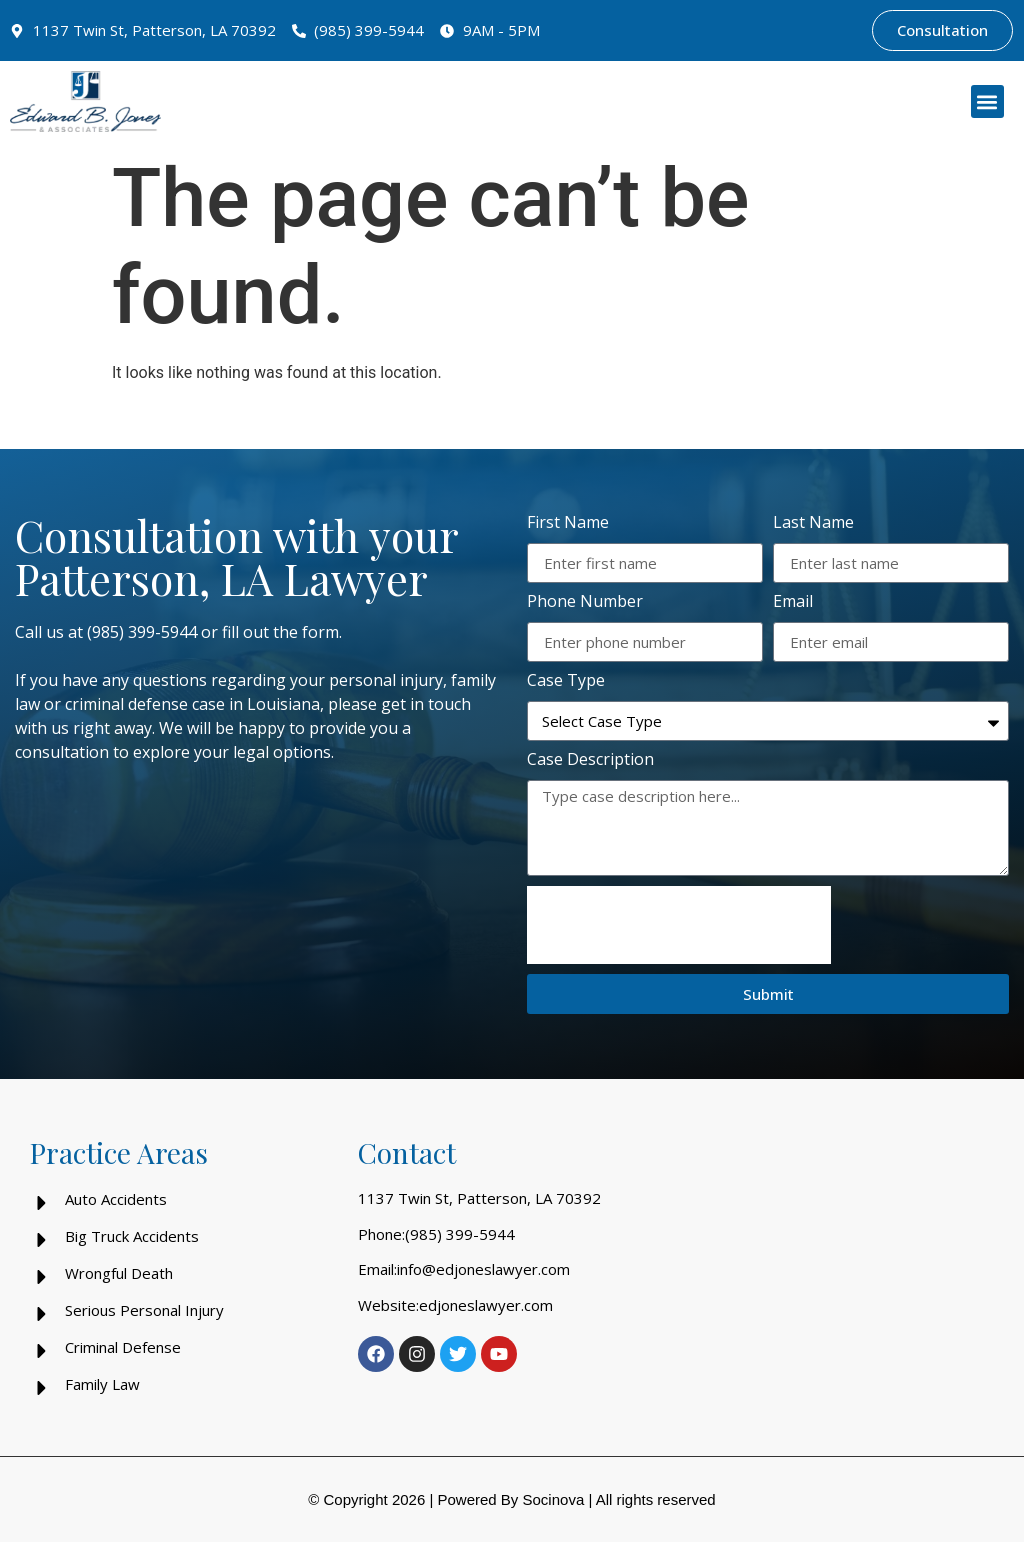  What do you see at coordinates (585, 602) in the screenshot?
I see `Phone Number` at bounding box center [585, 602].